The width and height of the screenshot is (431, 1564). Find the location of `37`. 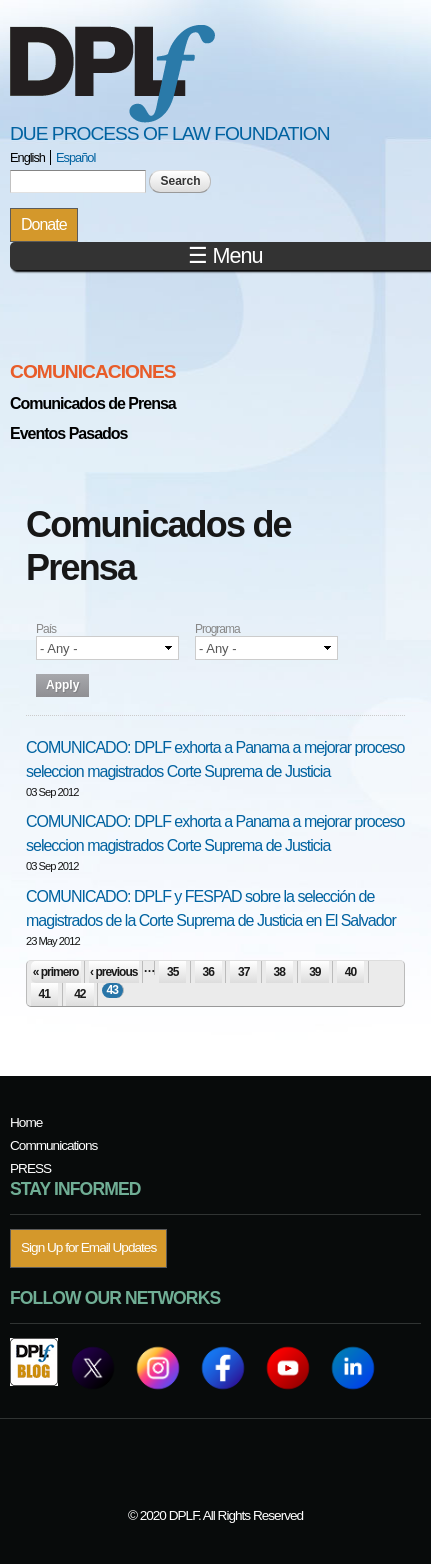

37 is located at coordinates (243, 972).